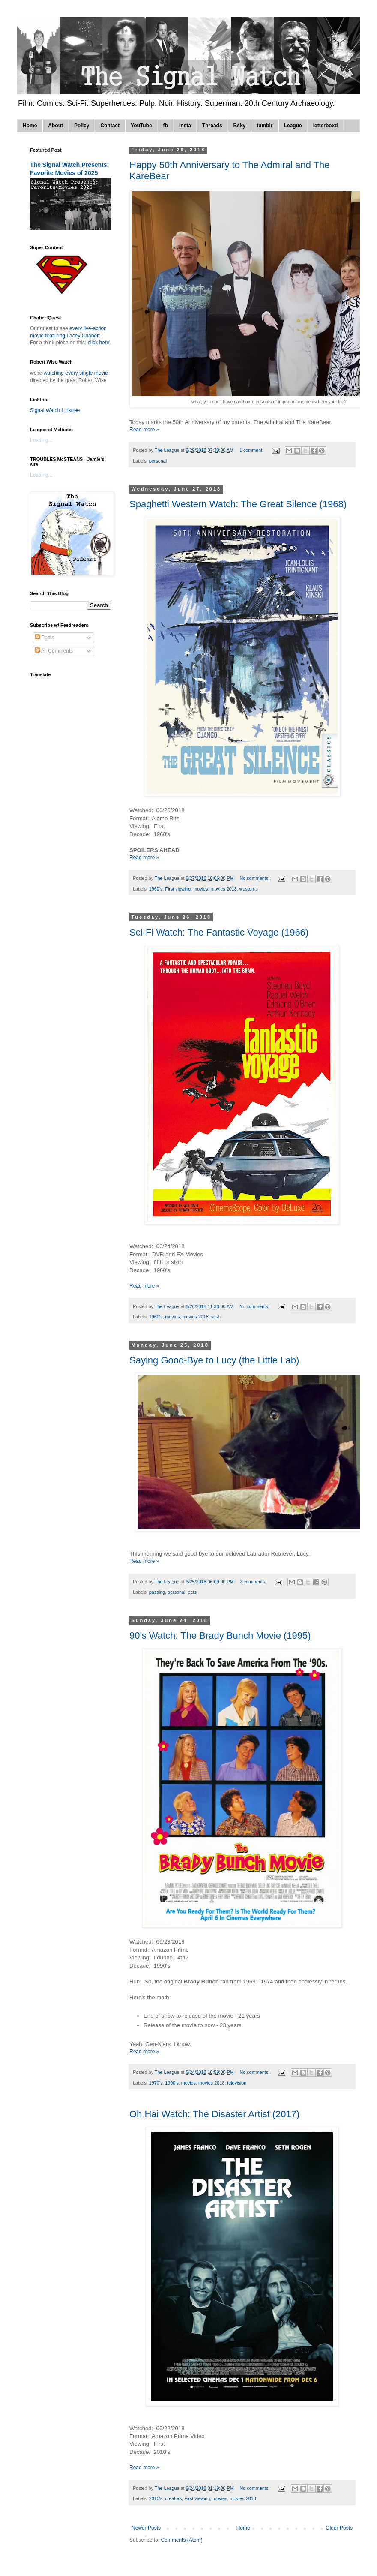 This screenshot has height=2576, width=377. Describe the element at coordinates (178, 888) in the screenshot. I see `First viewing` at that location.